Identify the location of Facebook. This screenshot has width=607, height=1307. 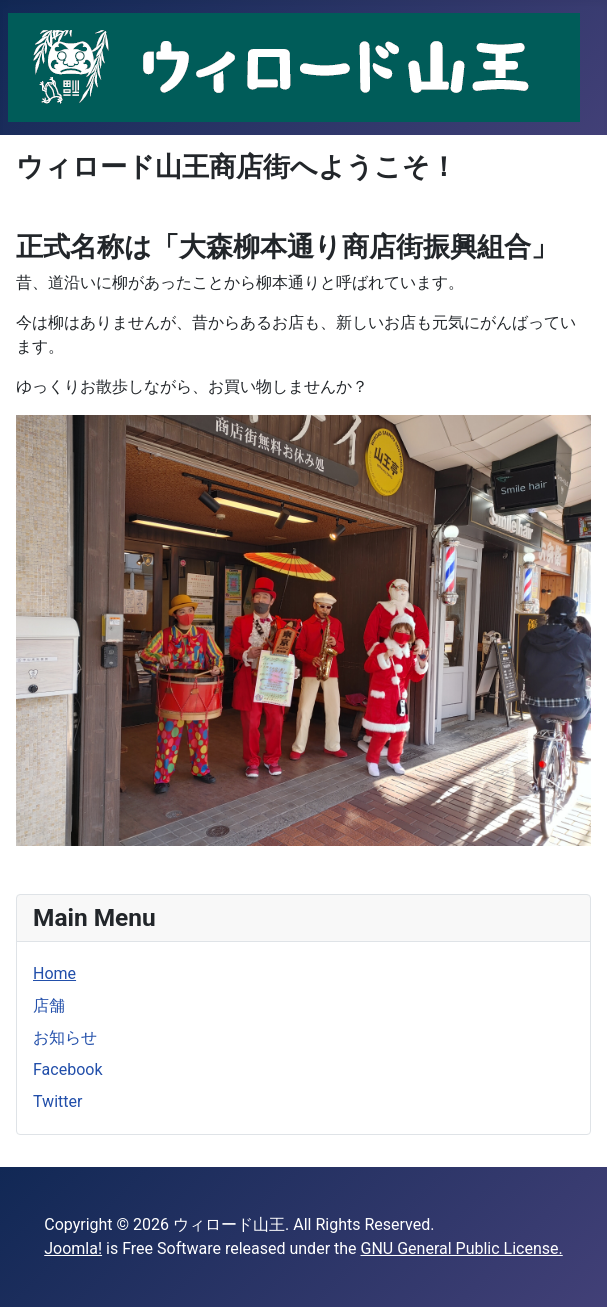
(67, 1069).